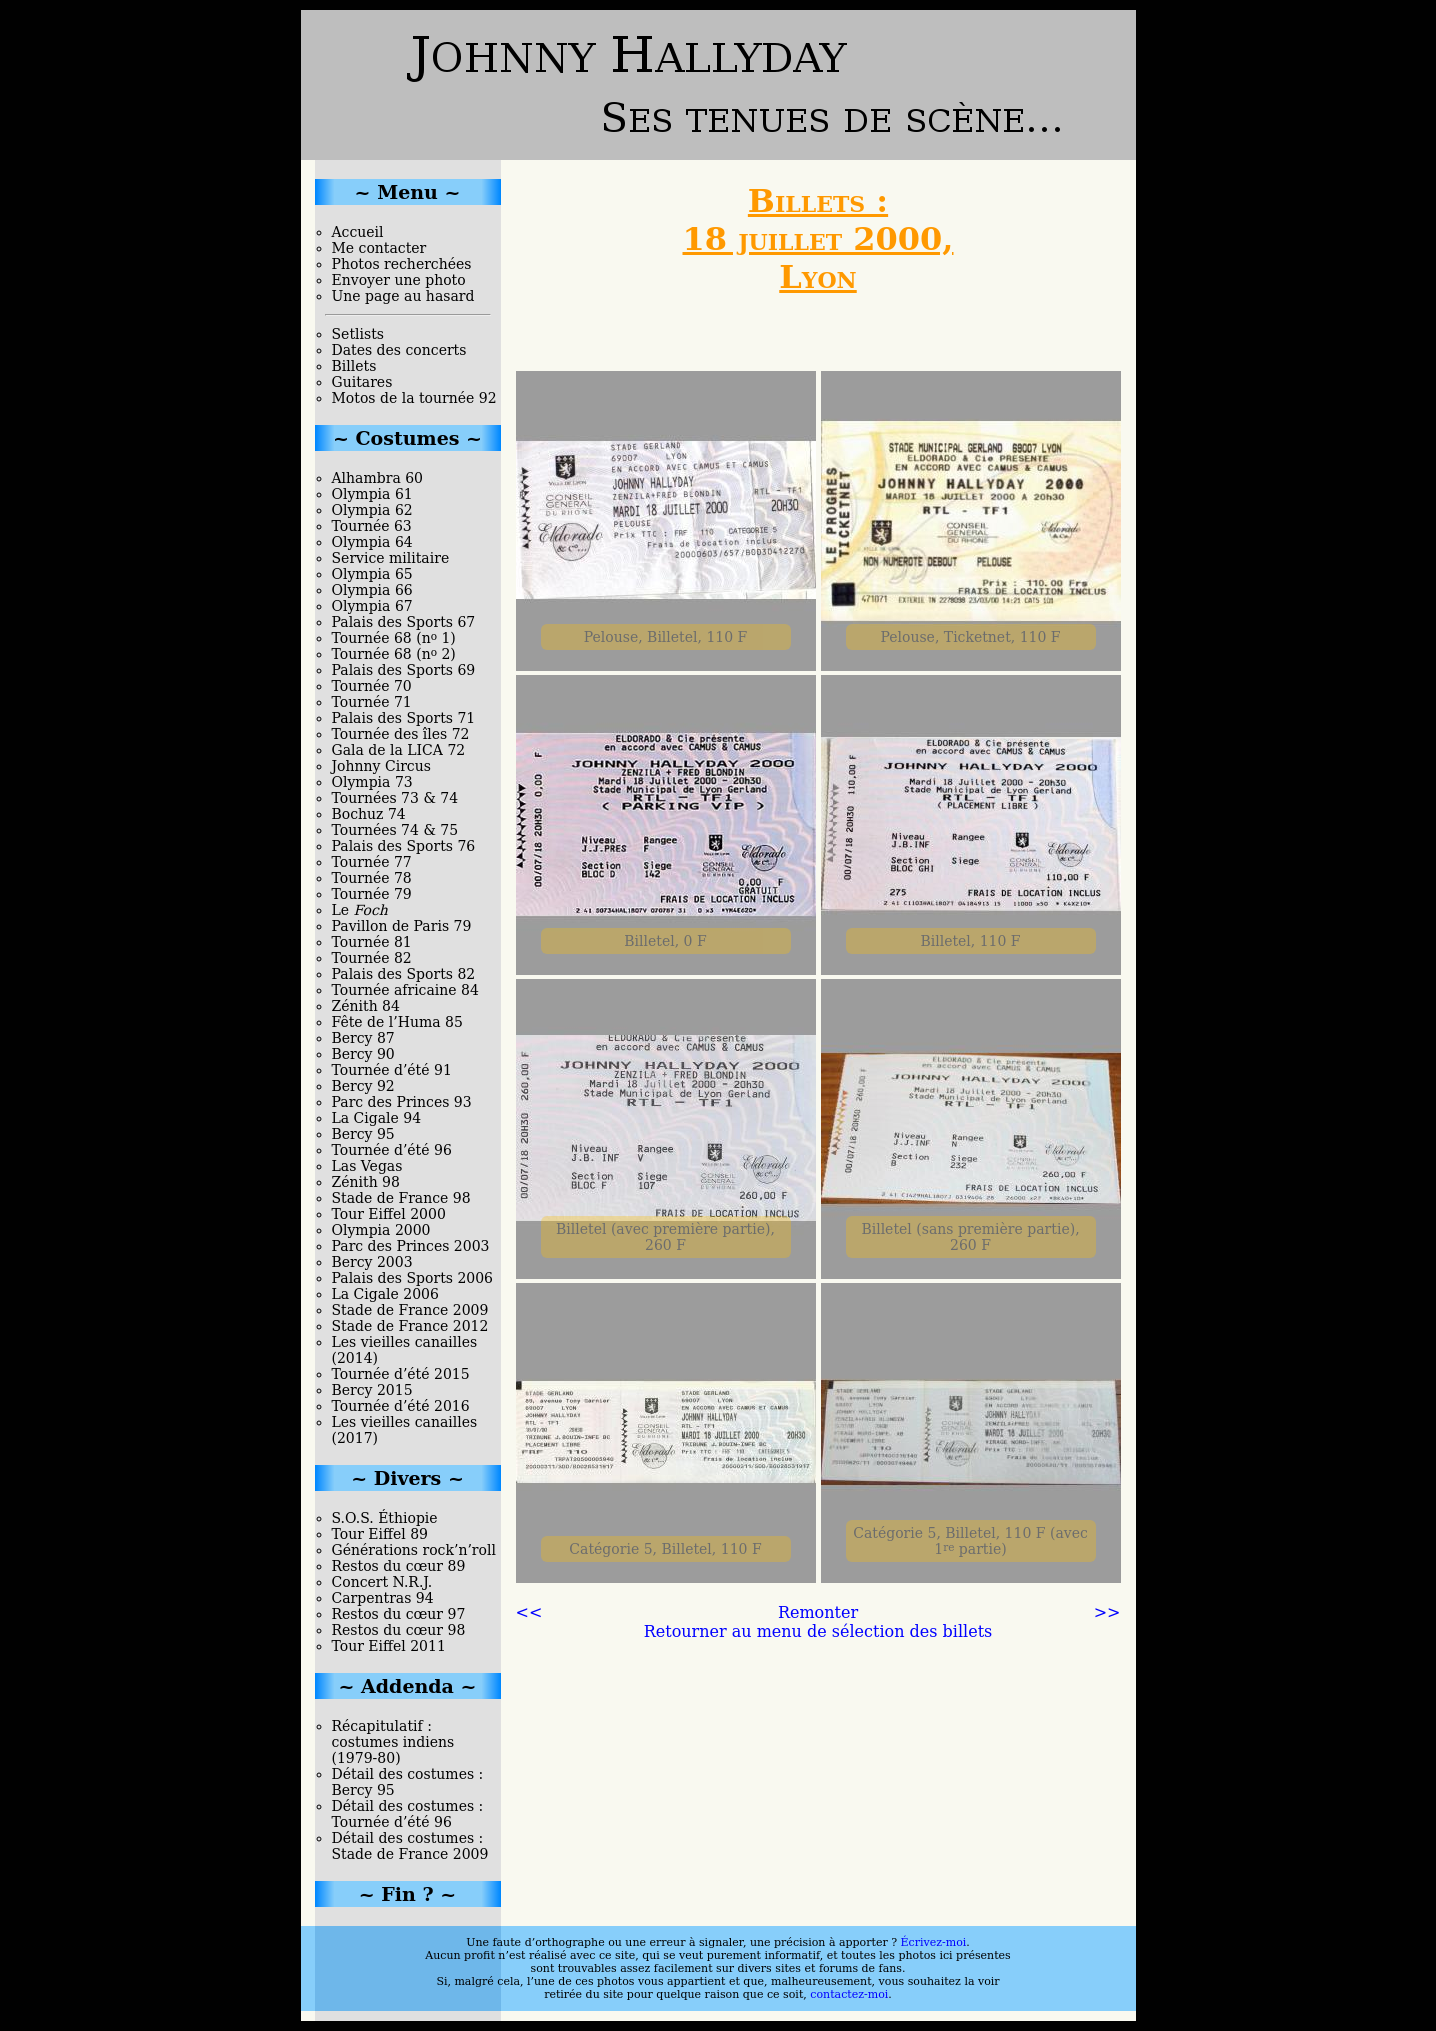 The image size is (1436, 2031). Describe the element at coordinates (399, 1630) in the screenshot. I see `Restos du cœur 98` at that location.